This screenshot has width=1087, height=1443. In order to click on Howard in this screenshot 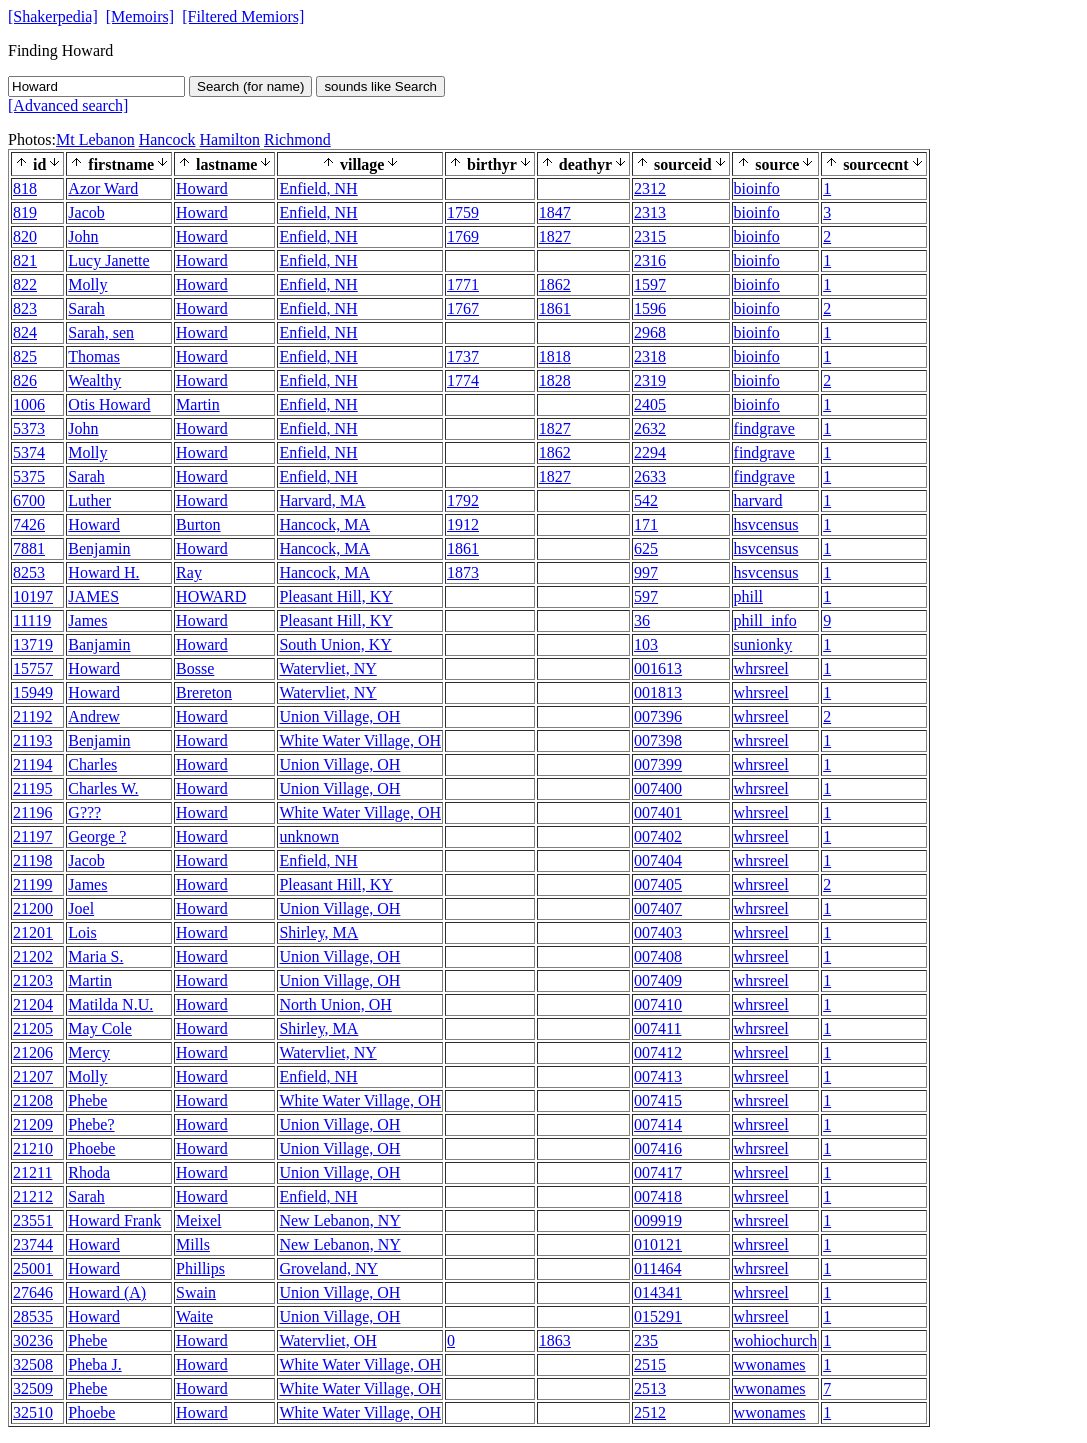, I will do `click(202, 188)`.